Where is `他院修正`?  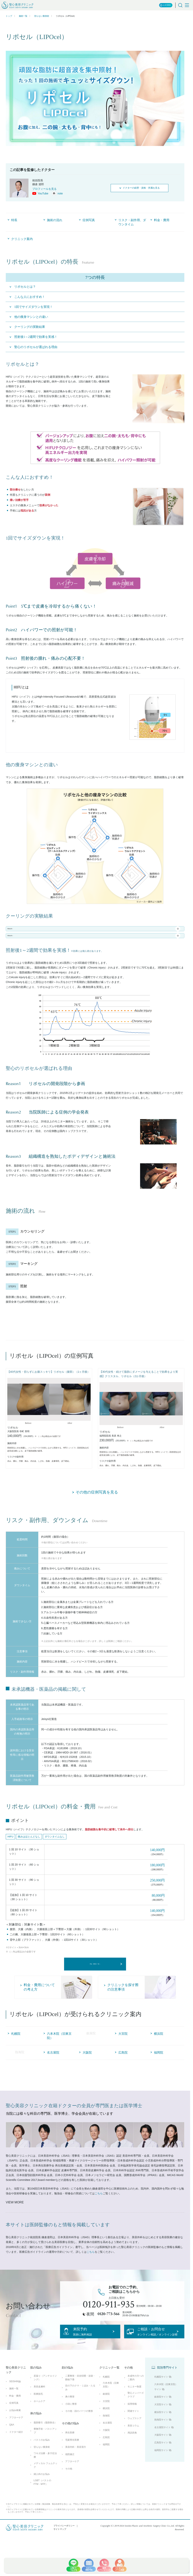
他院修正 is located at coordinates (69, 2494).